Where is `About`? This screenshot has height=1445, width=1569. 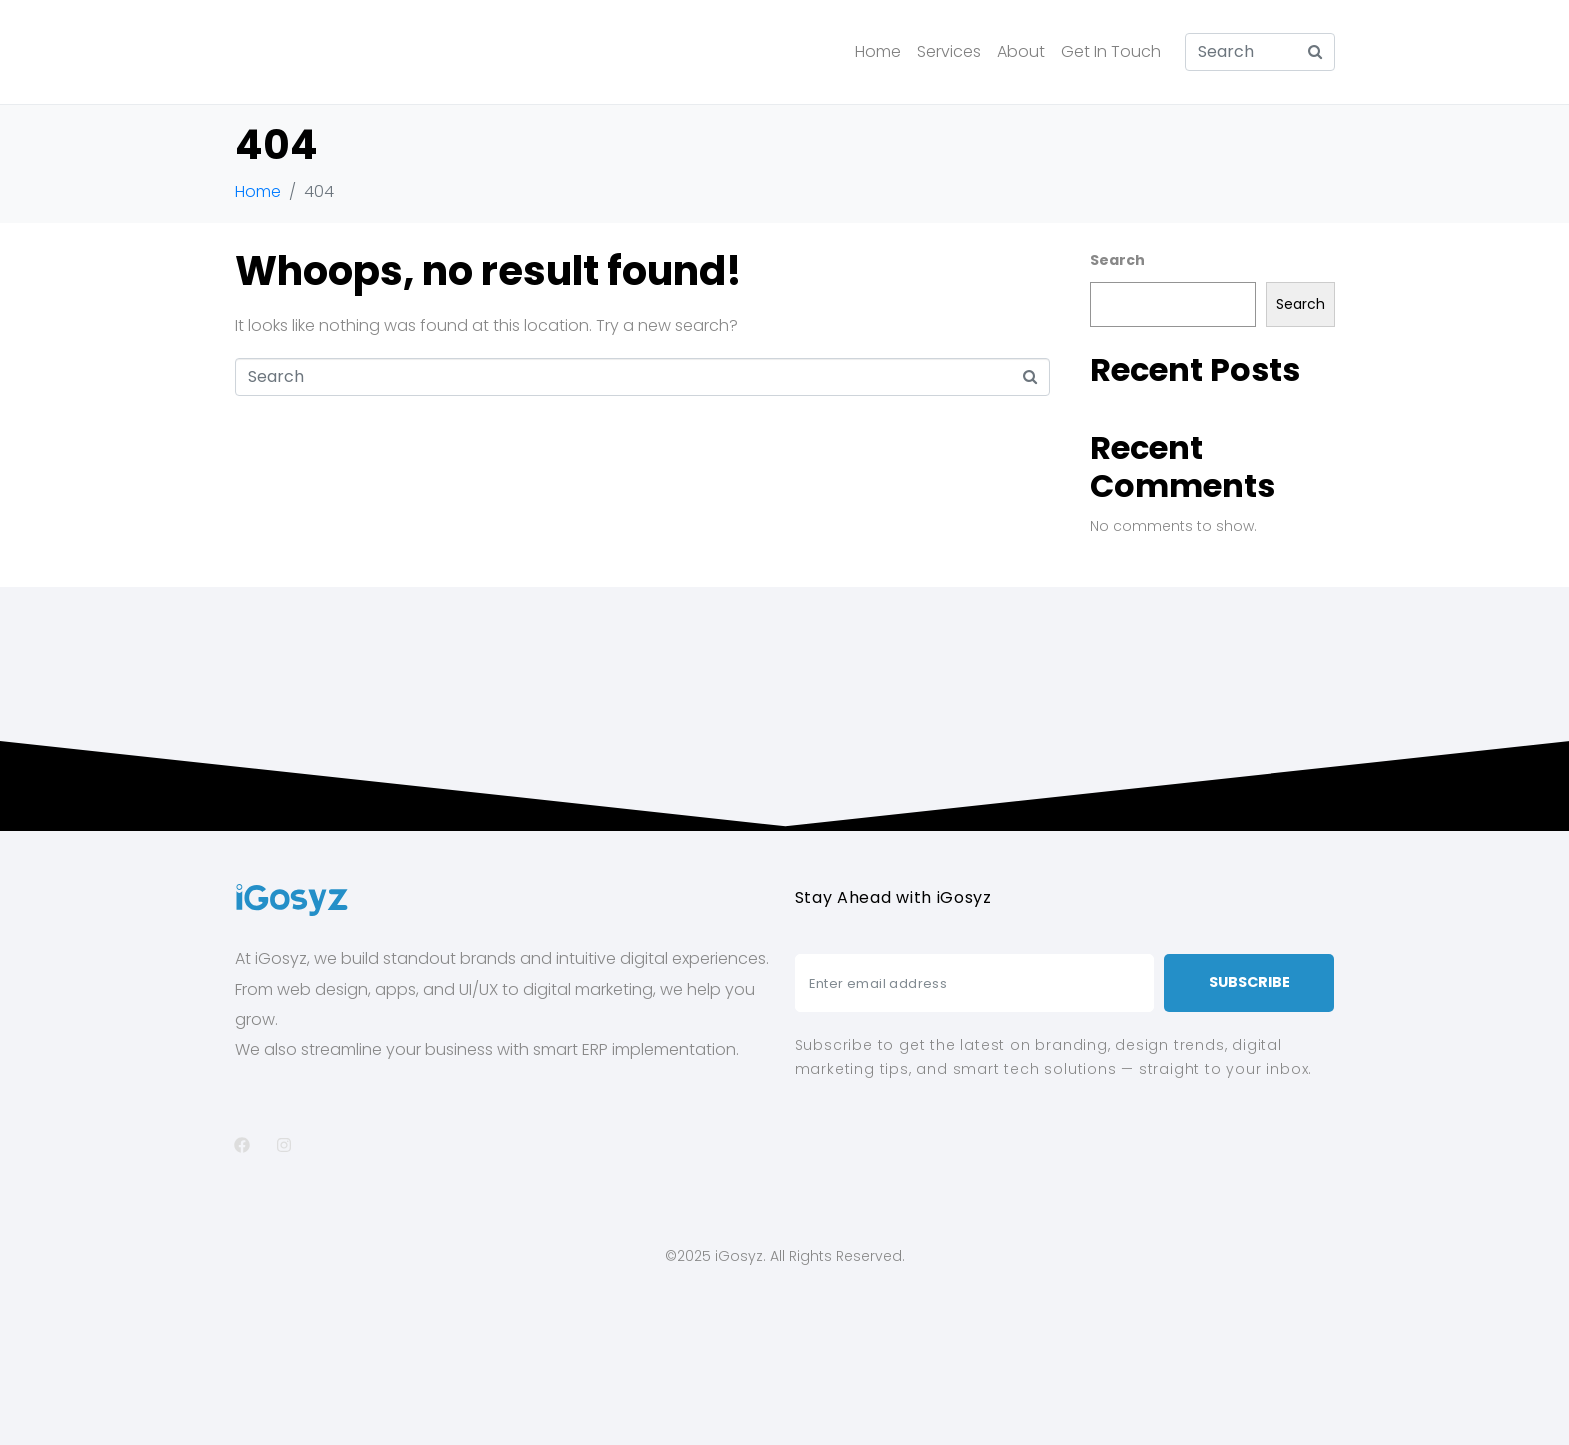 About is located at coordinates (1021, 51).